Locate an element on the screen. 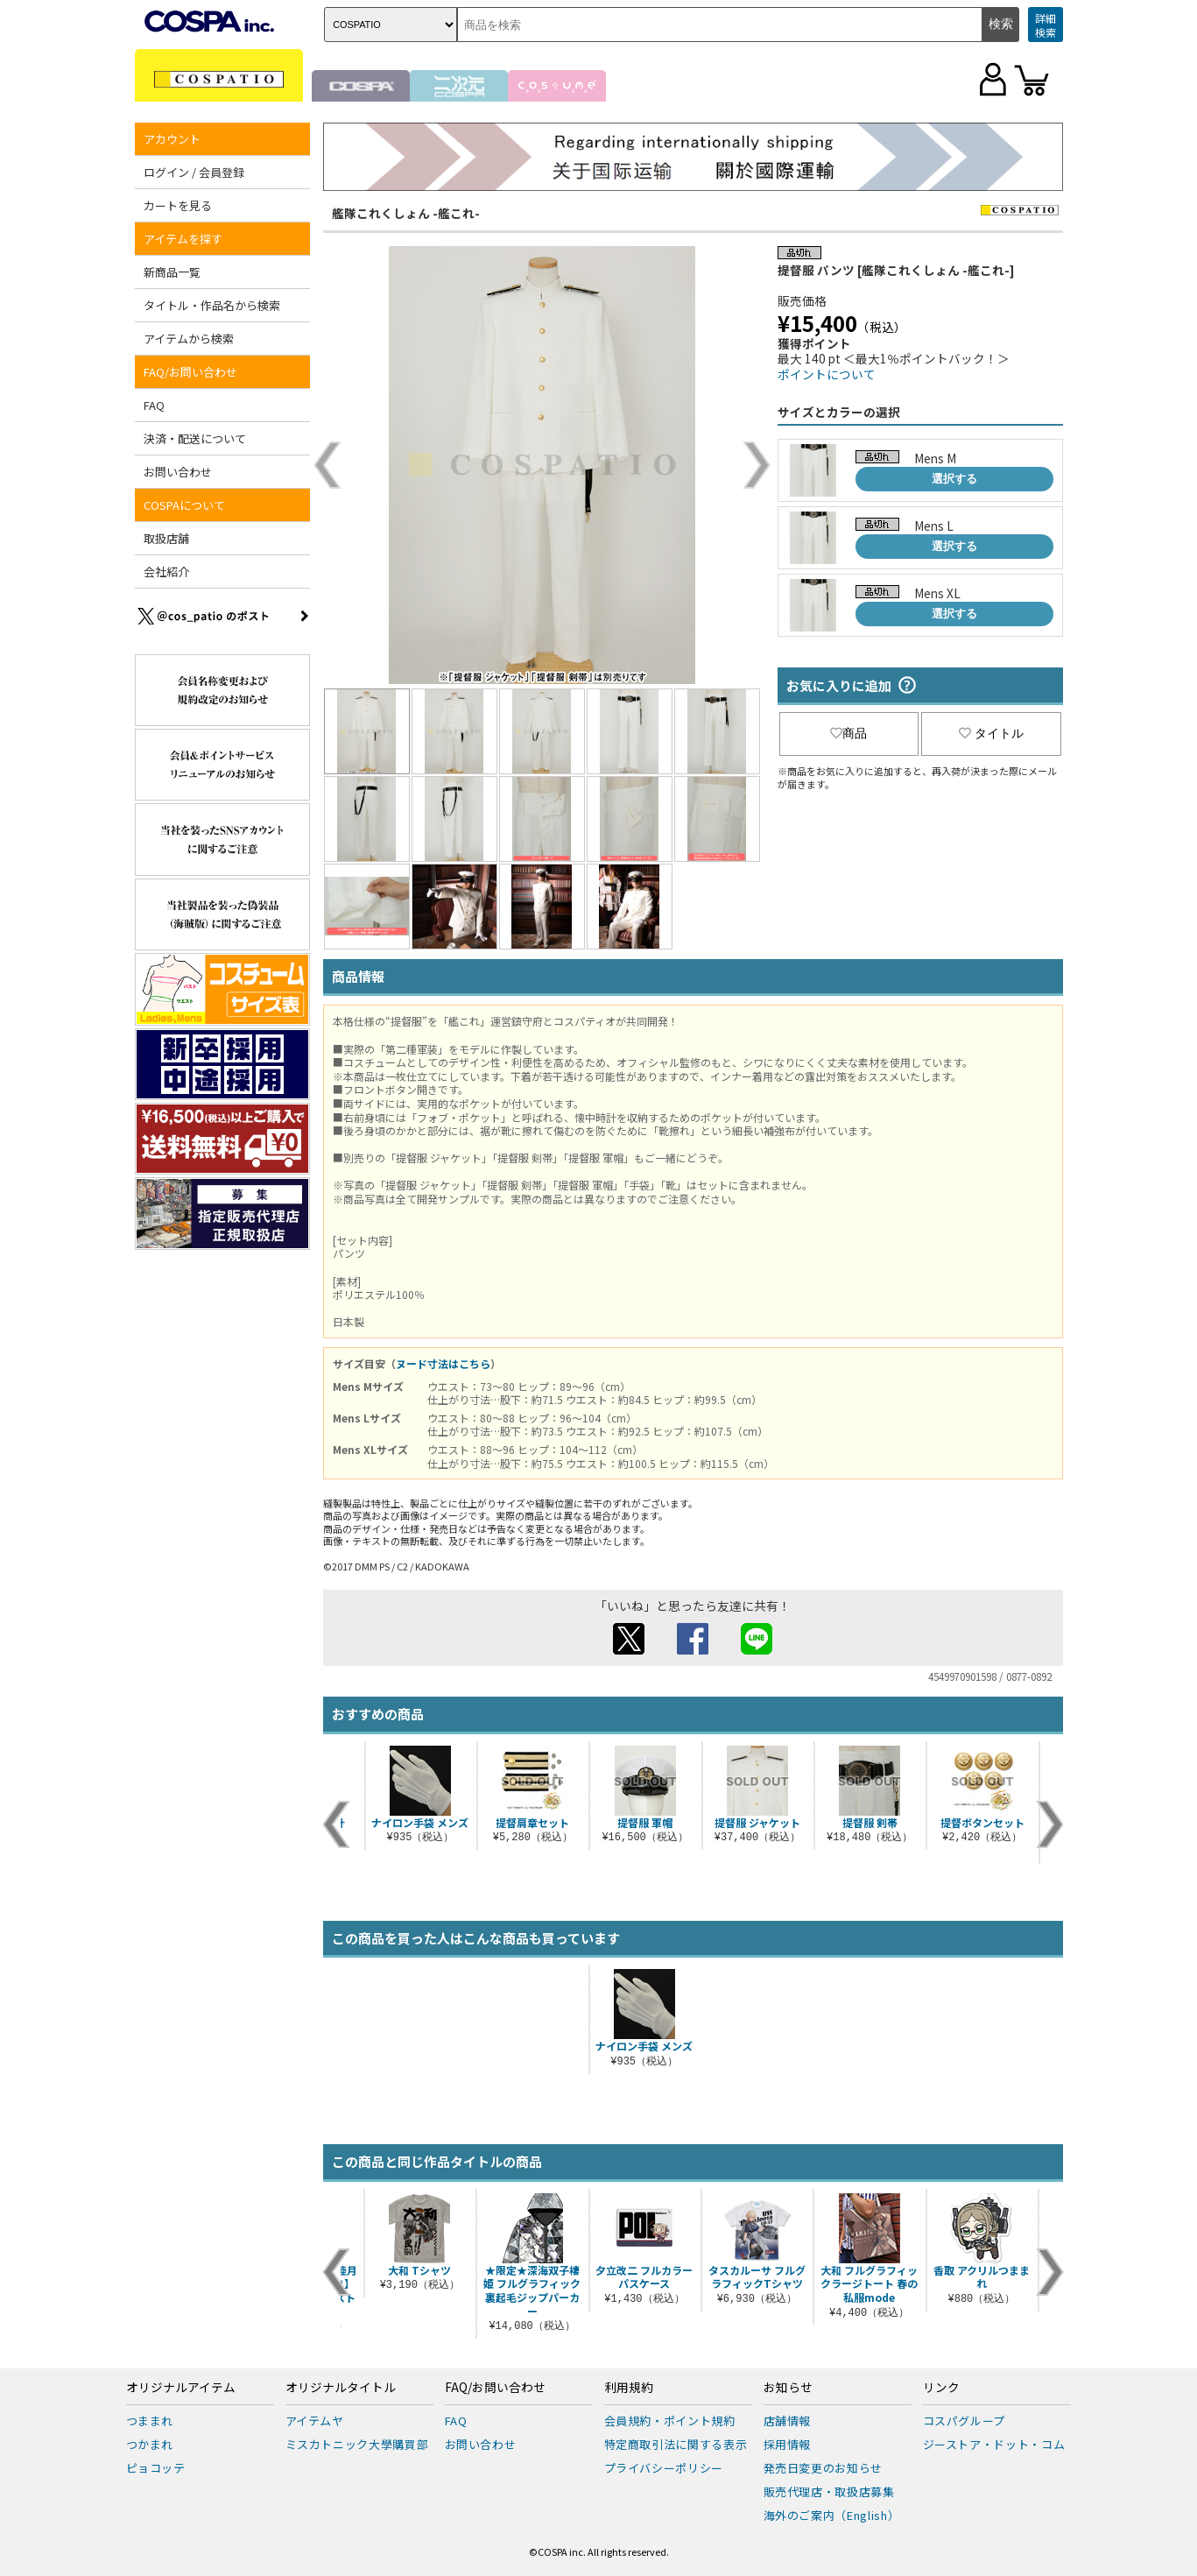  ジーストア・ドット・コム is located at coordinates (994, 2444).